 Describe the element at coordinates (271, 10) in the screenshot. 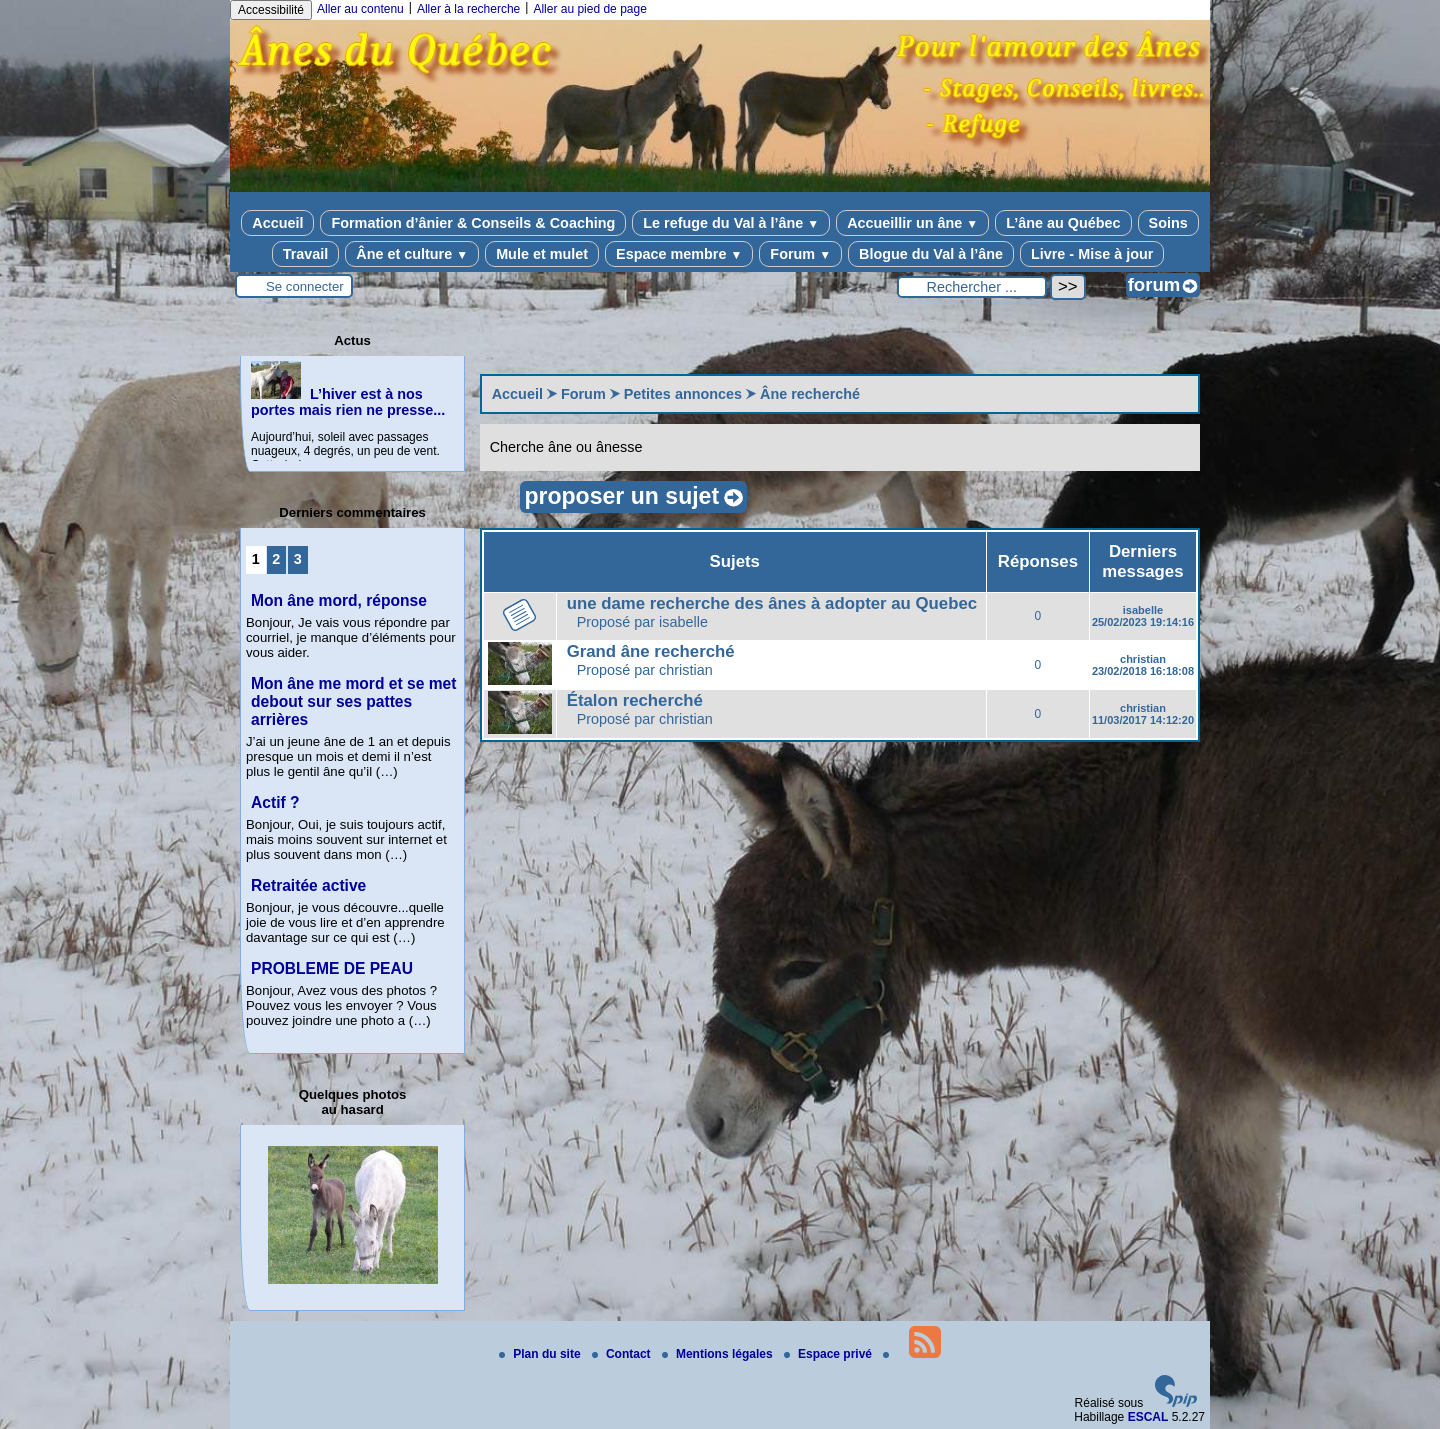

I see `Accessibilité` at that location.